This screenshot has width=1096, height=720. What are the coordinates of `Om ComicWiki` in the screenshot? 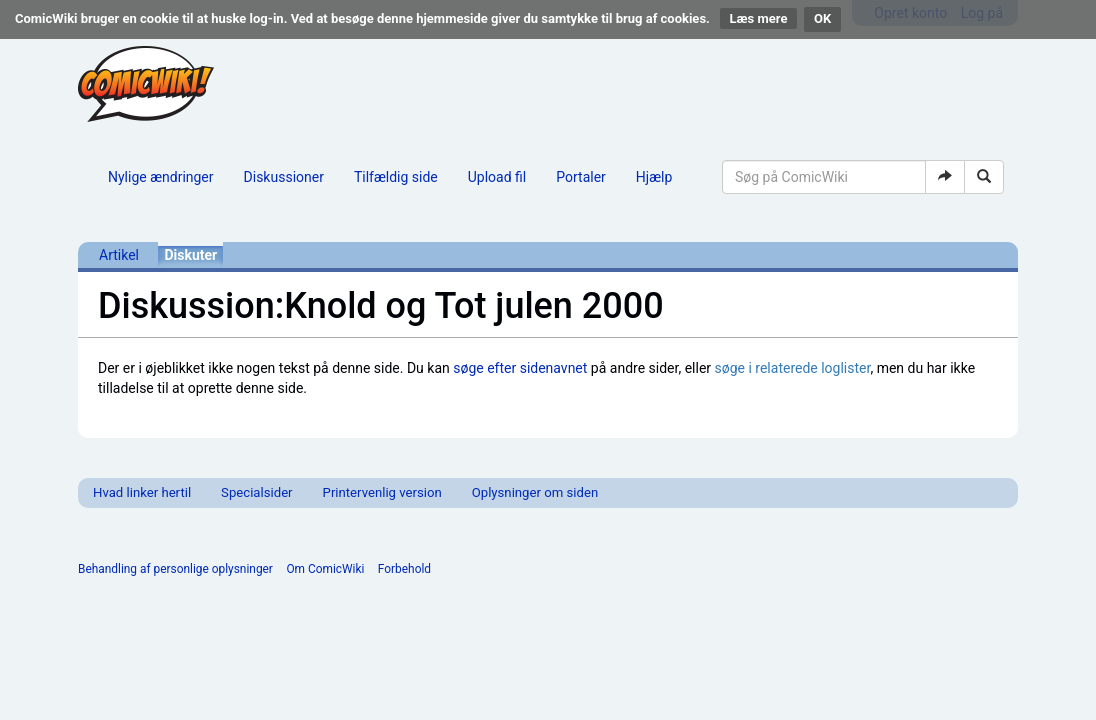 It's located at (325, 569).